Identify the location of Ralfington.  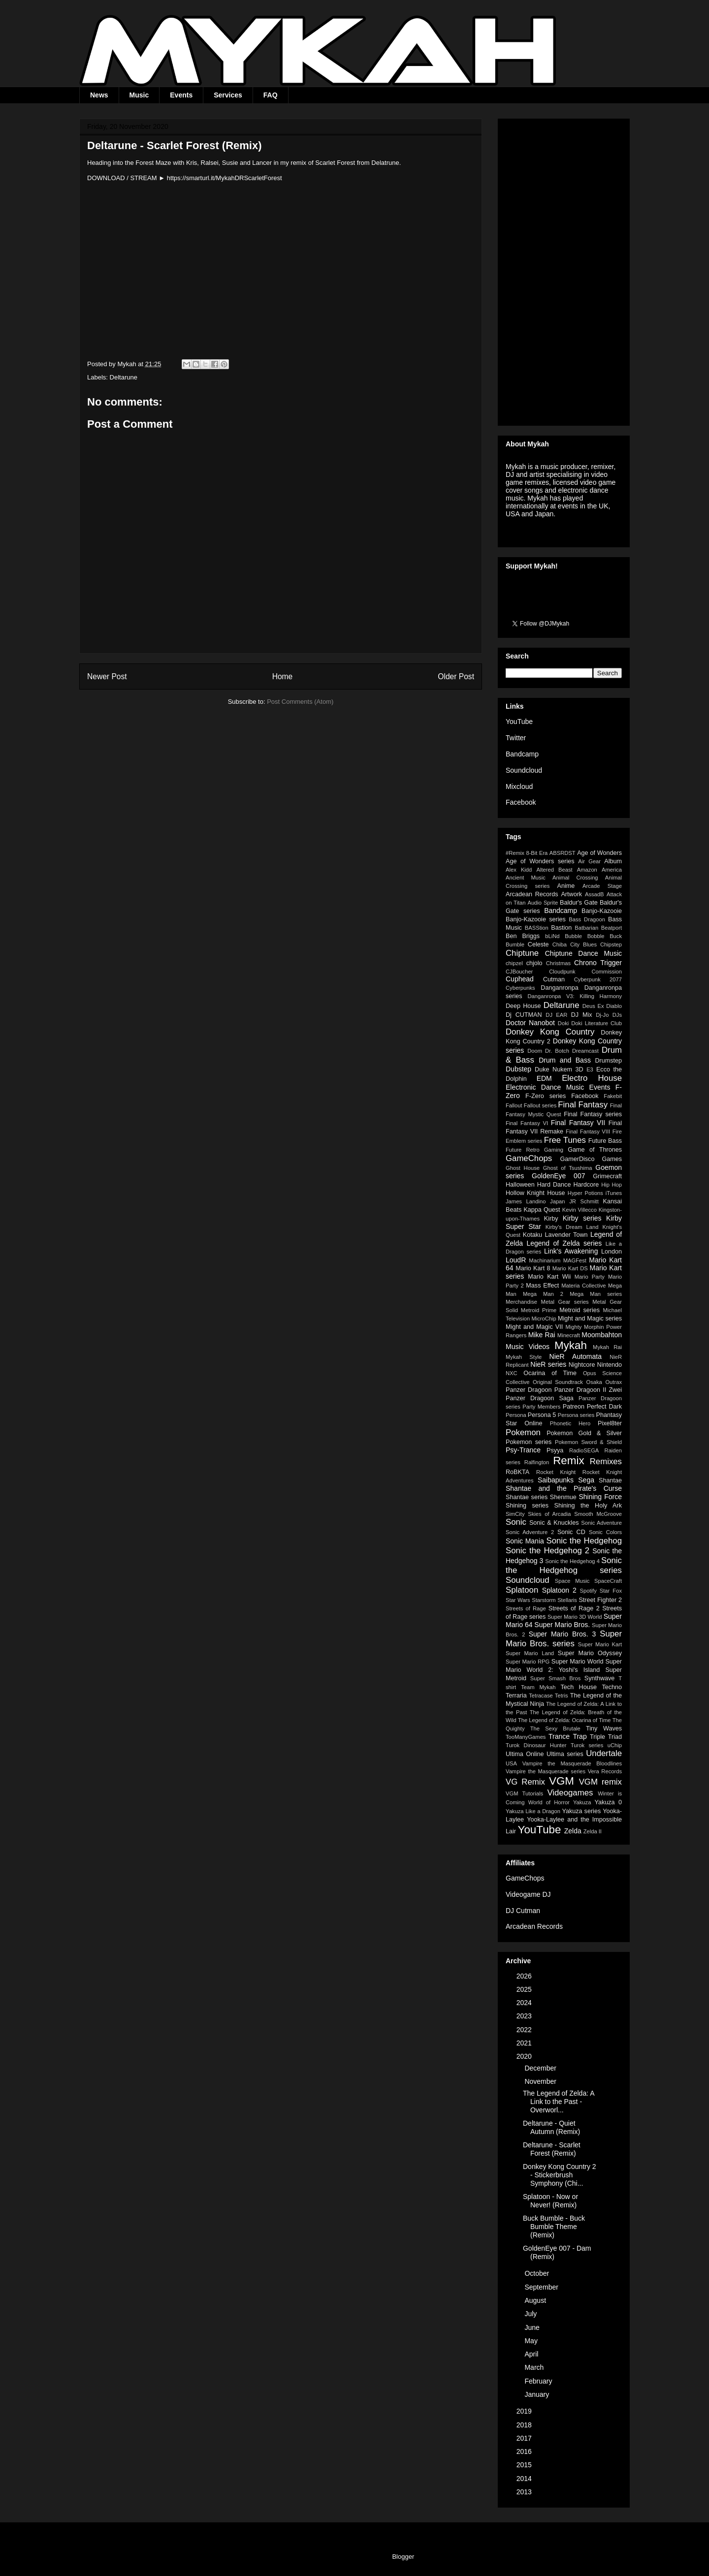
(536, 1462).